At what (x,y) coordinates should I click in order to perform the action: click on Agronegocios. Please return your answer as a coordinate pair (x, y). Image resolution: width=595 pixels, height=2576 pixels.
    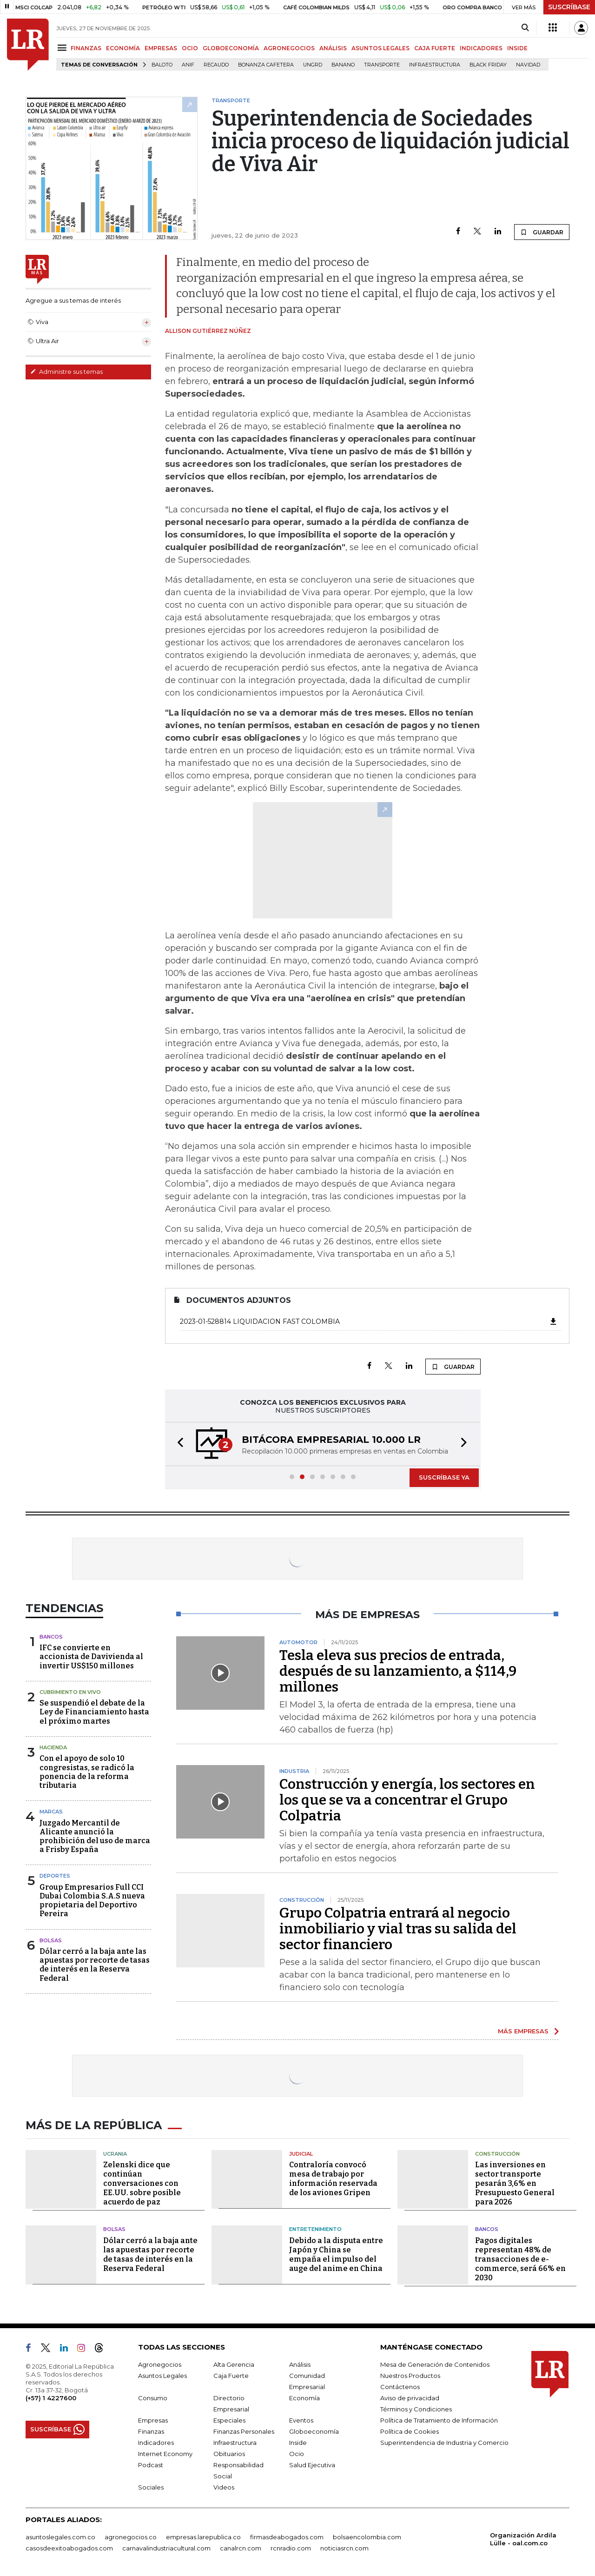
    Looking at the image, I should click on (159, 2364).